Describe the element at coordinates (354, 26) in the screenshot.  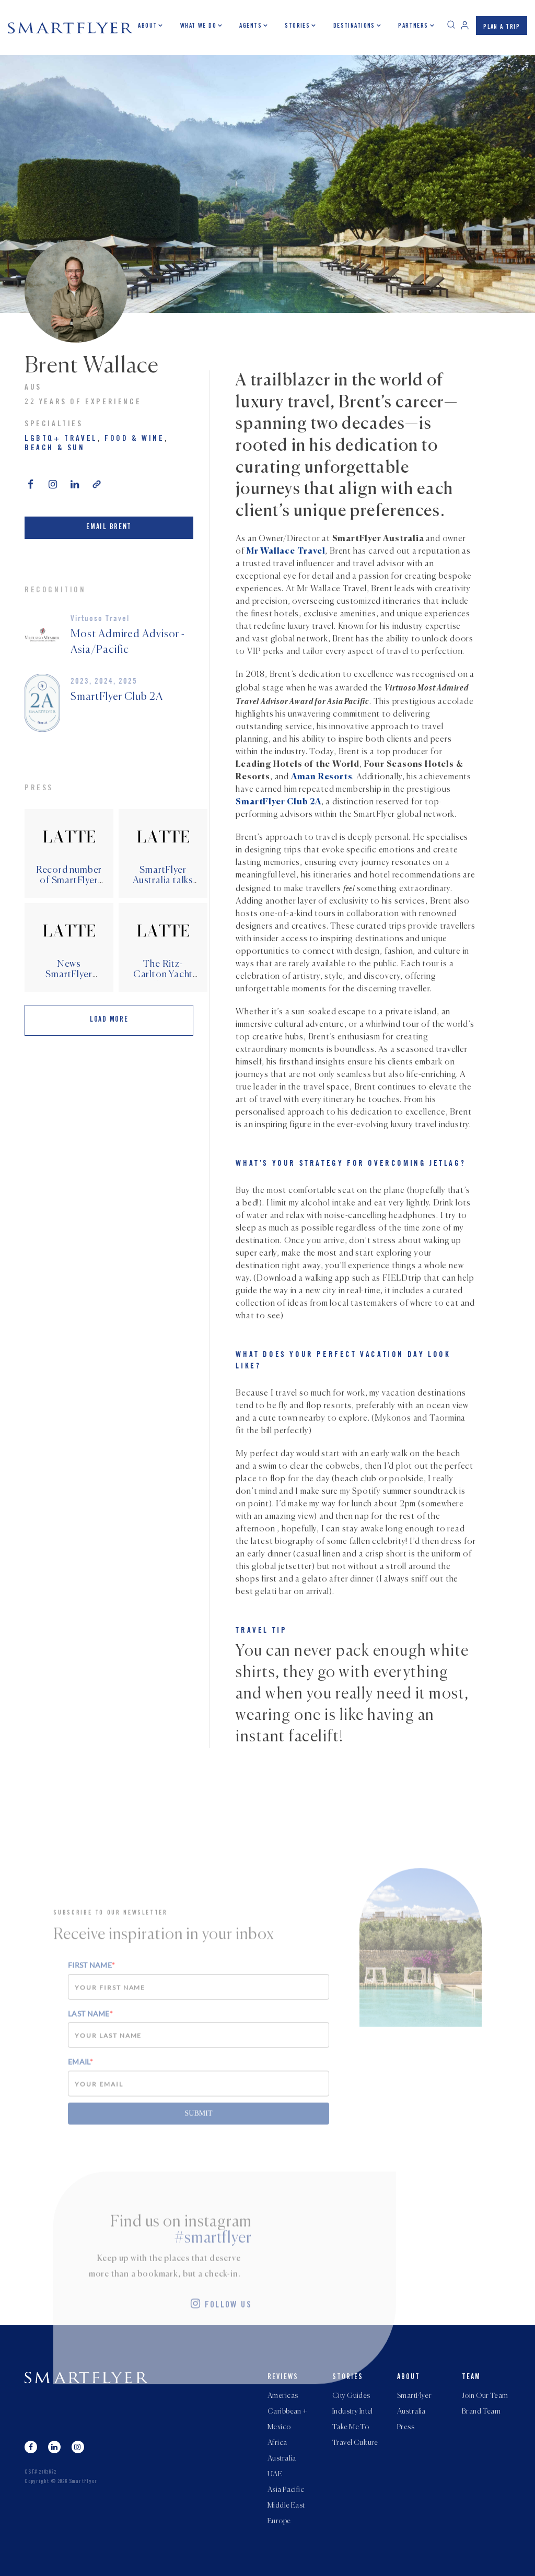
I see `Destinations` at that location.